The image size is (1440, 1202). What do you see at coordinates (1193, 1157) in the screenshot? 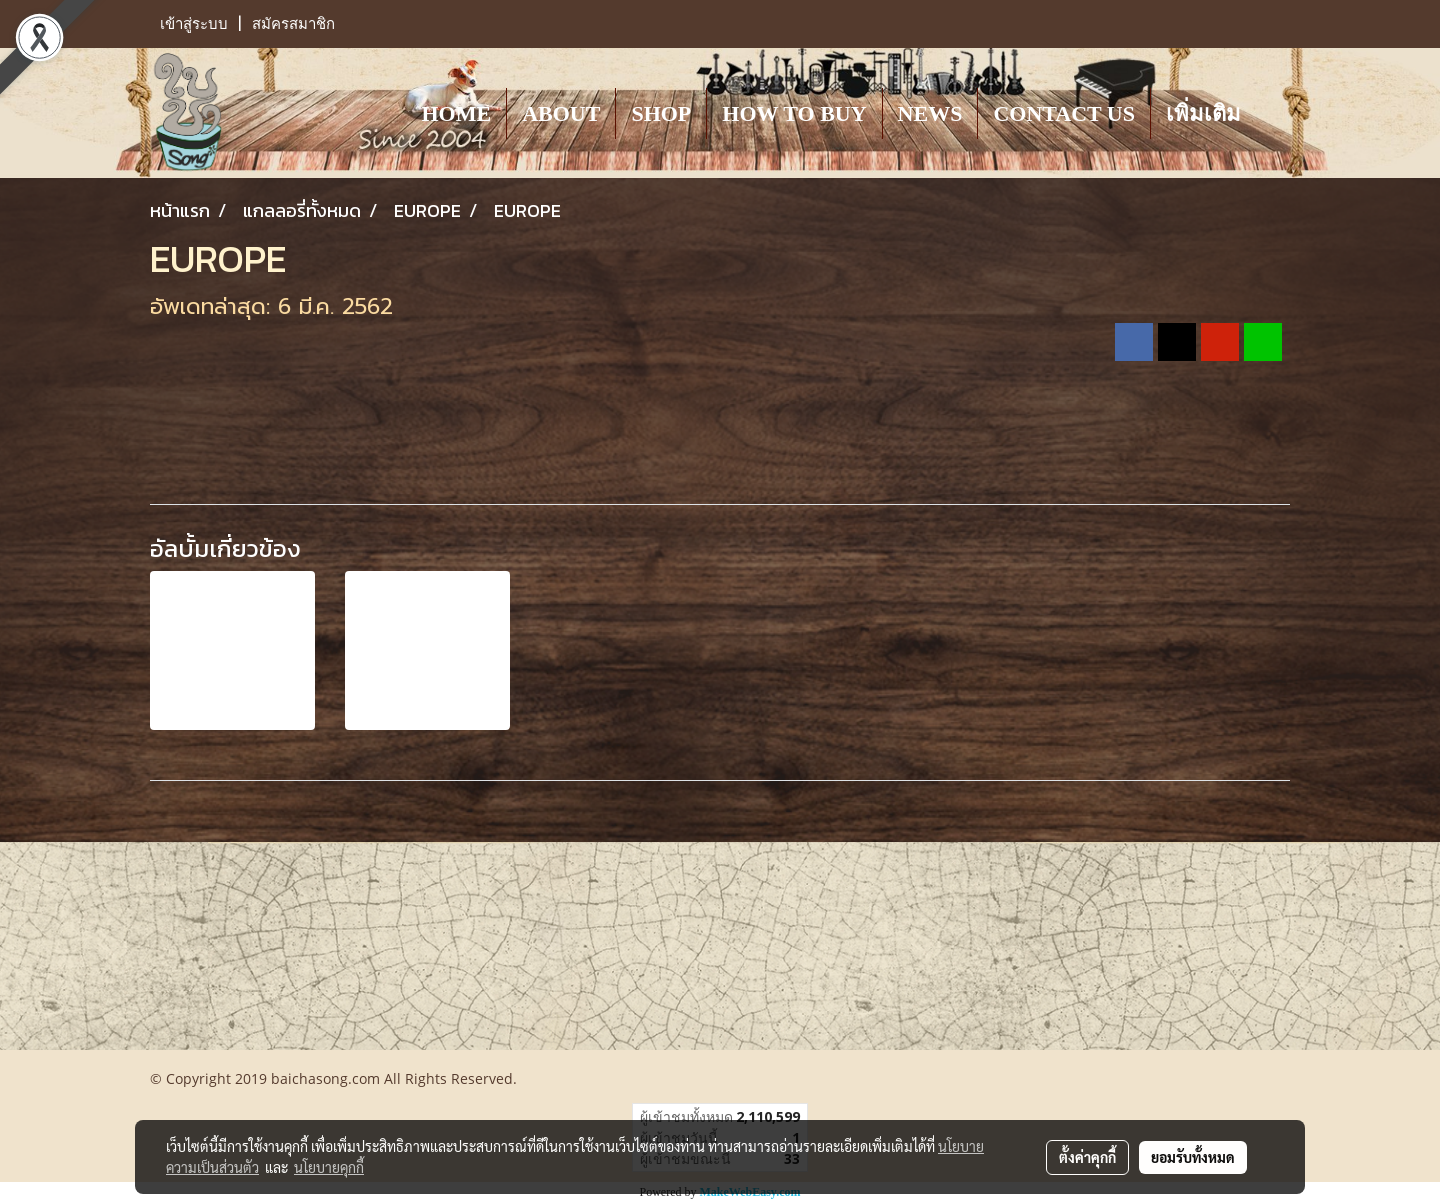
I see `ยอมรับทั้งหมด` at bounding box center [1193, 1157].